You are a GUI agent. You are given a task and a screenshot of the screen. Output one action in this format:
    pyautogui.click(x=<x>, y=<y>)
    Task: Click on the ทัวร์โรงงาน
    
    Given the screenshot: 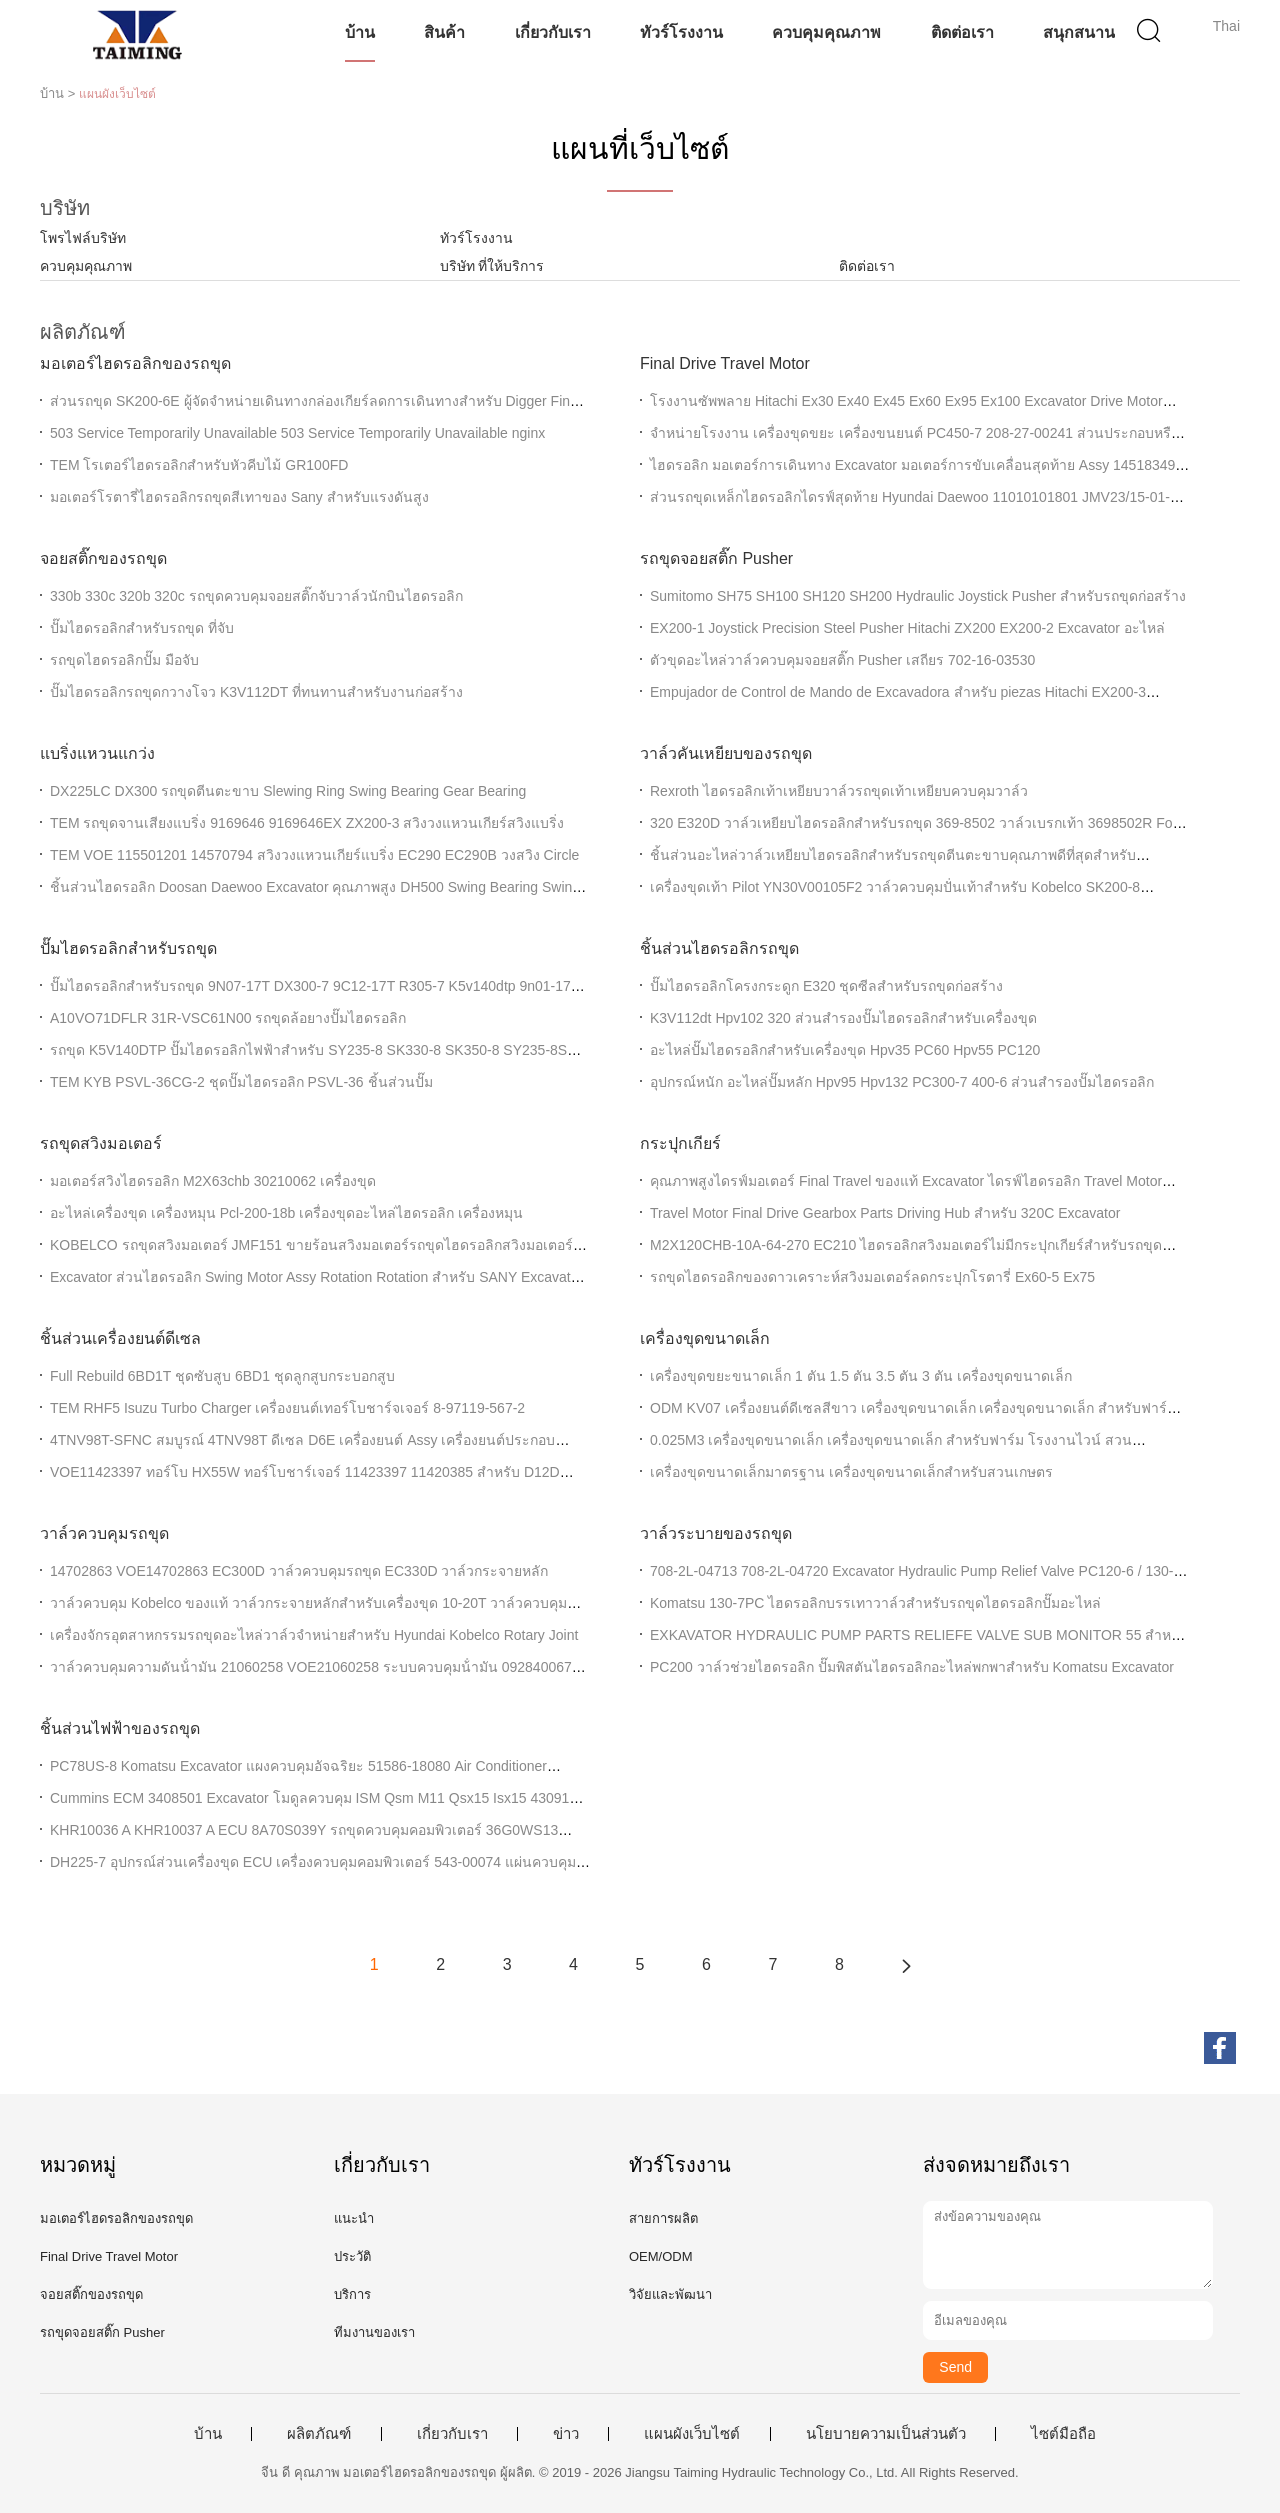 What is the action you would take?
    pyautogui.click(x=681, y=32)
    